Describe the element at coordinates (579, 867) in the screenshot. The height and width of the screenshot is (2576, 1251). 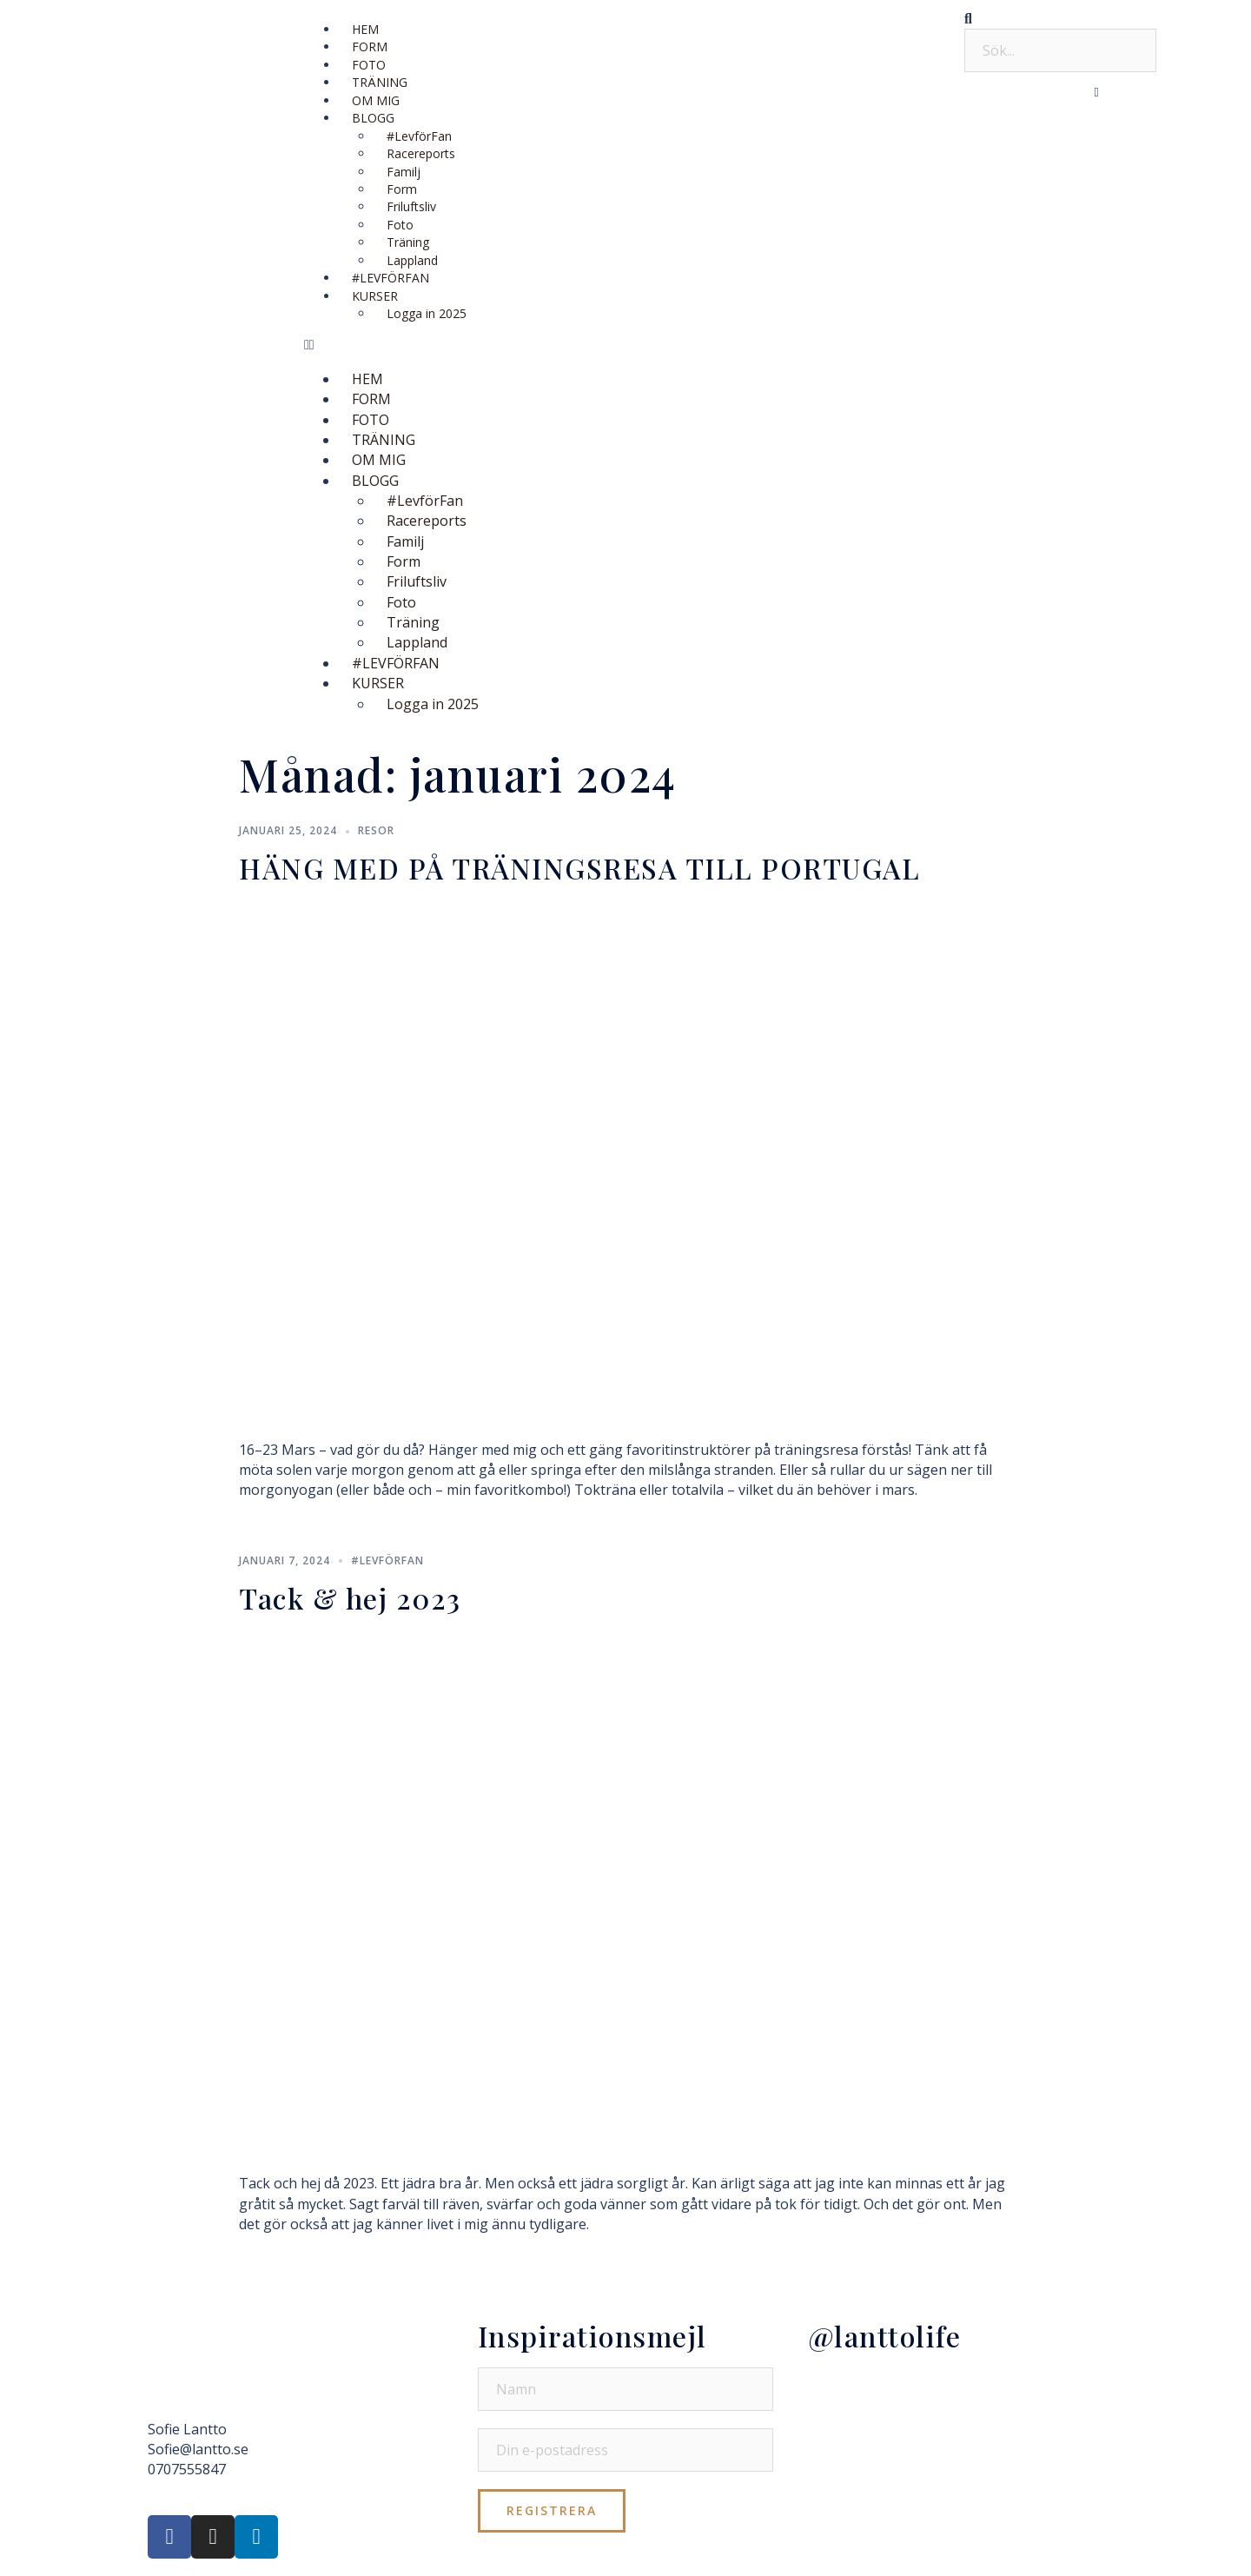
I see `HÄNG MED PÅ TRÄNINGSRESA TILL PORTUGAL` at that location.